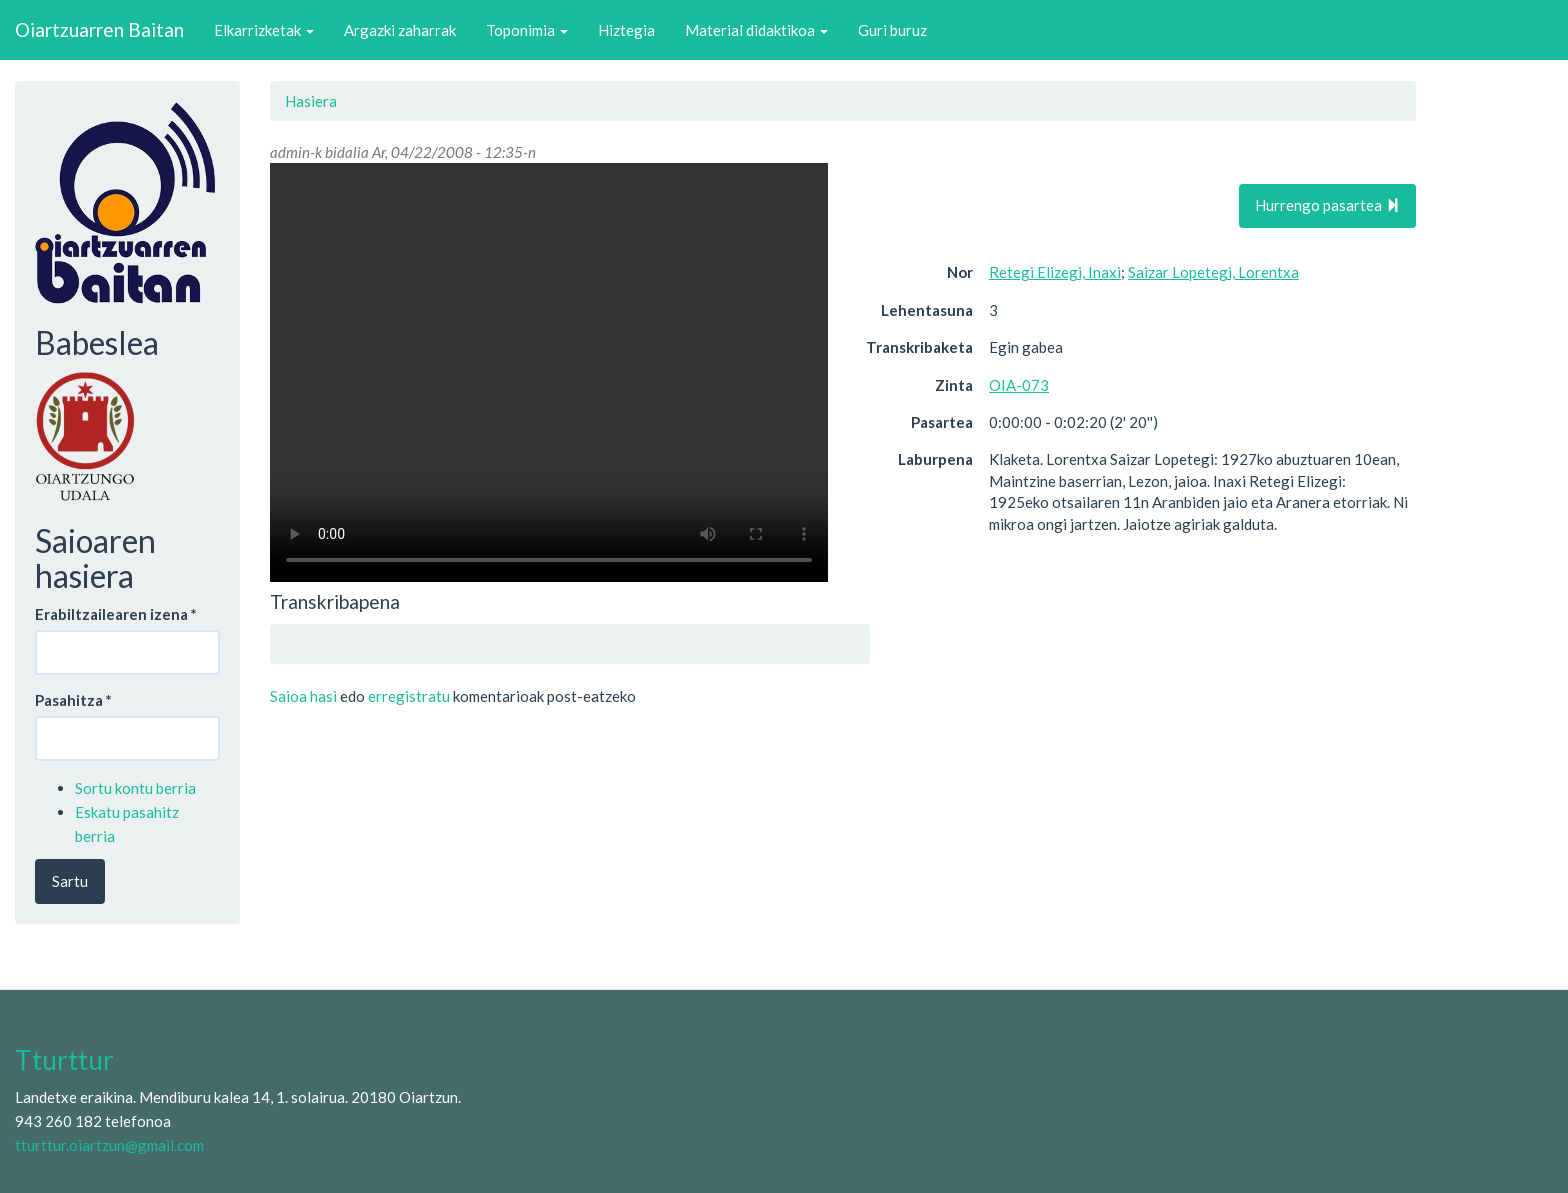 This screenshot has height=1193, width=1568. Describe the element at coordinates (400, 30) in the screenshot. I see `Argazki zaharrak` at that location.